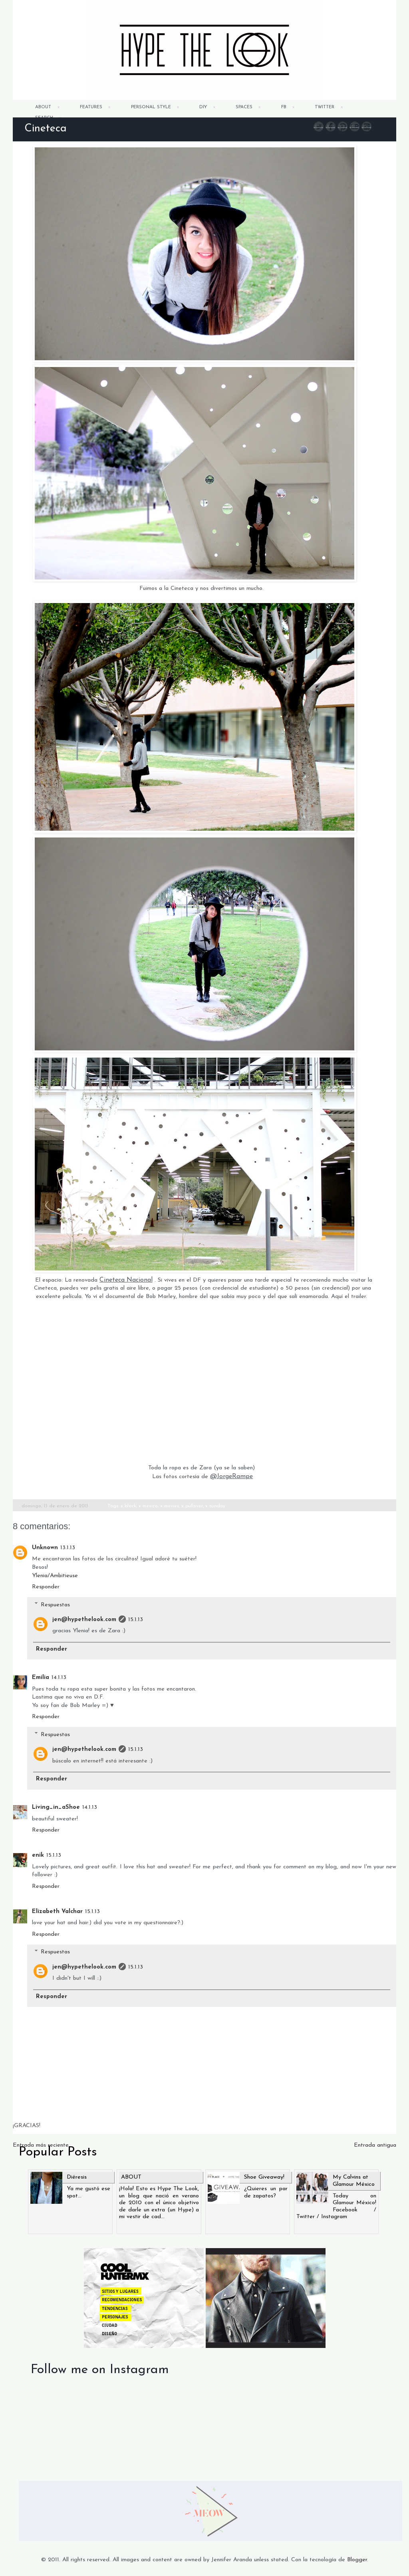 This screenshot has width=409, height=2576. Describe the element at coordinates (203, 107) in the screenshot. I see `DIY` at that location.